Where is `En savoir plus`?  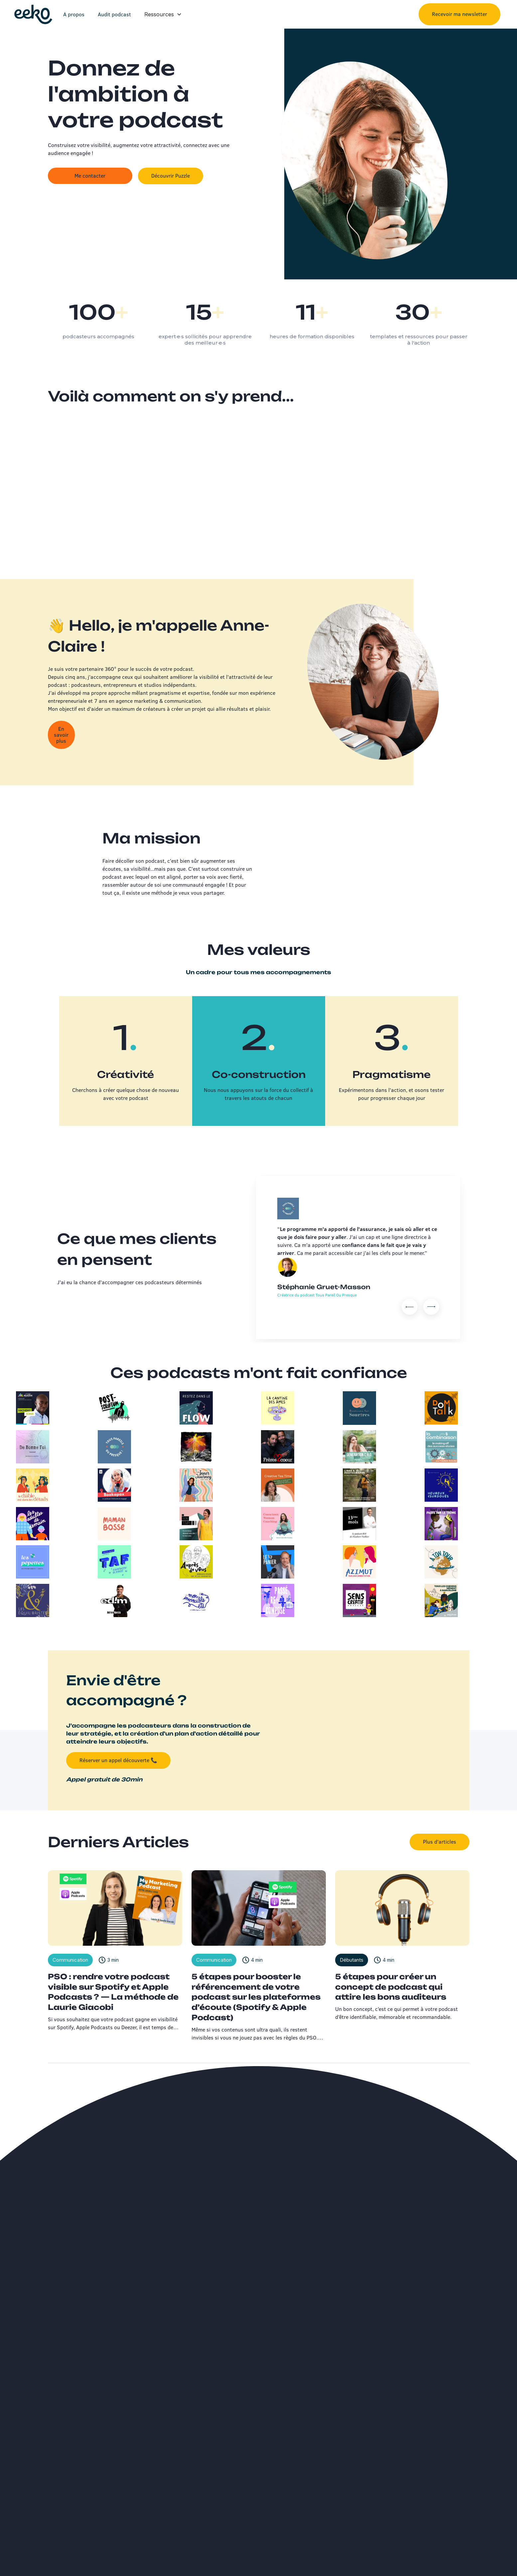 En savoir plus is located at coordinates (61, 735).